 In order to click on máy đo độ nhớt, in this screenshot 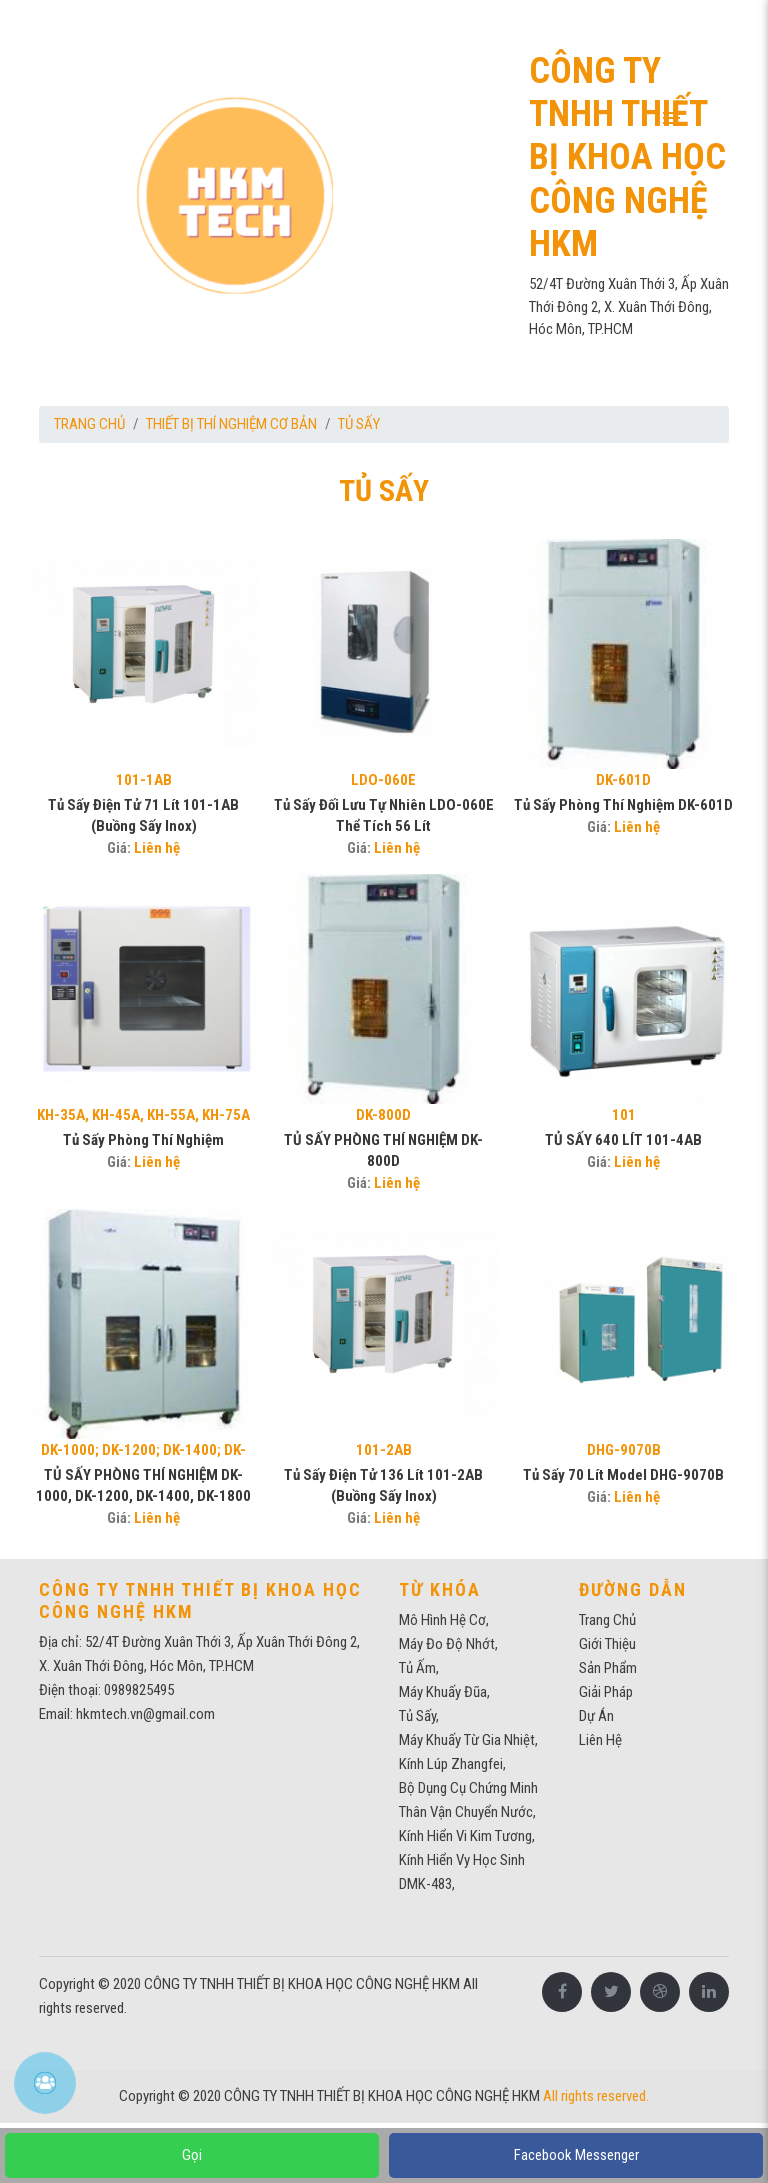, I will do `click(448, 1644)`.